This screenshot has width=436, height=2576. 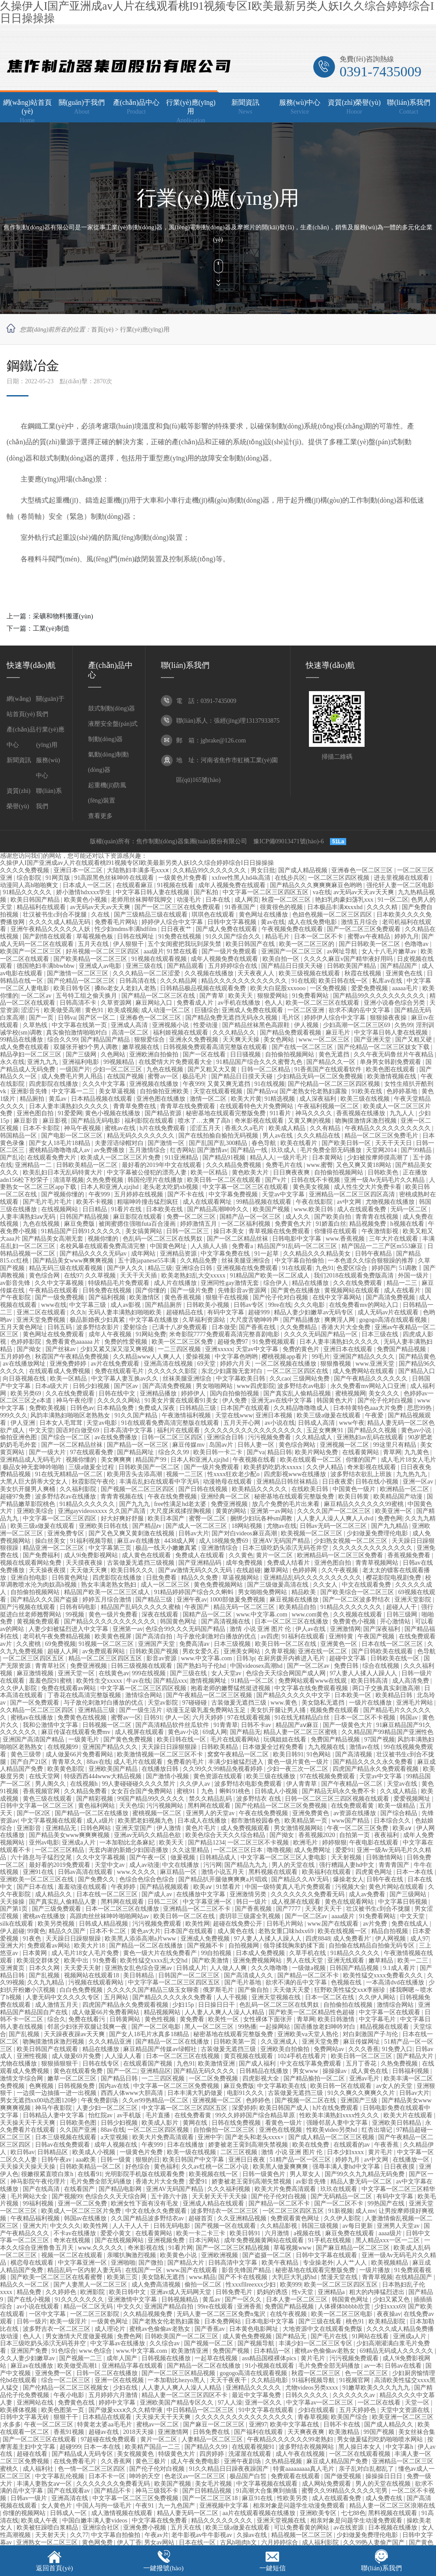 What do you see at coordinates (345, 2432) in the screenshot?
I see `欧美激精品` at bounding box center [345, 2432].